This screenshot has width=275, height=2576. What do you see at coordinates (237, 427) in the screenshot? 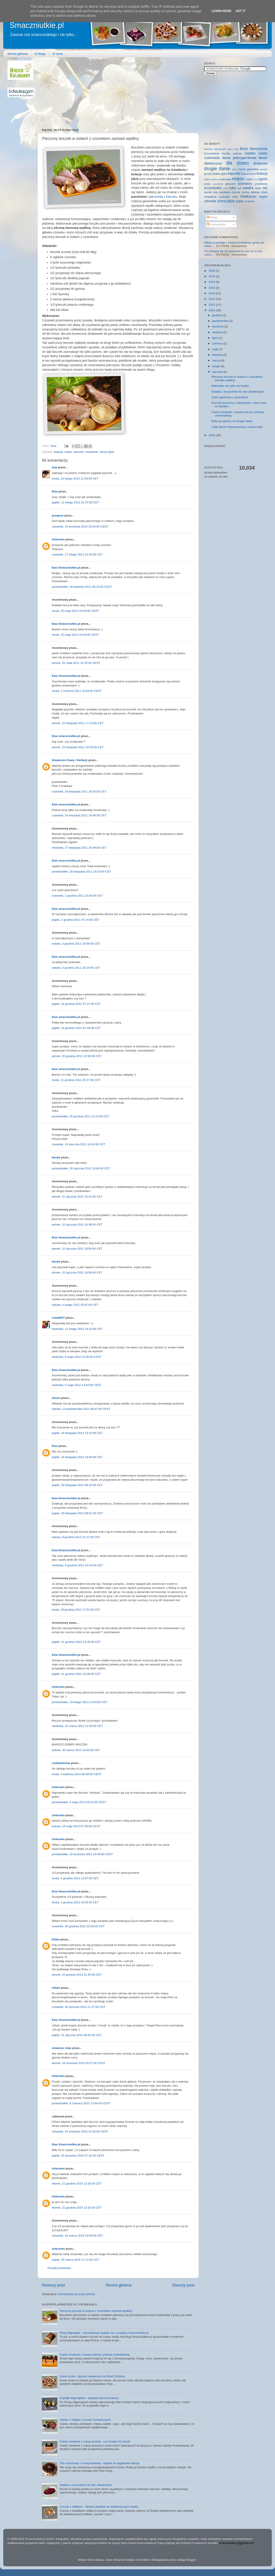
I see `Lekki deser trójwarstwowy z owocu kaki` at bounding box center [237, 427].